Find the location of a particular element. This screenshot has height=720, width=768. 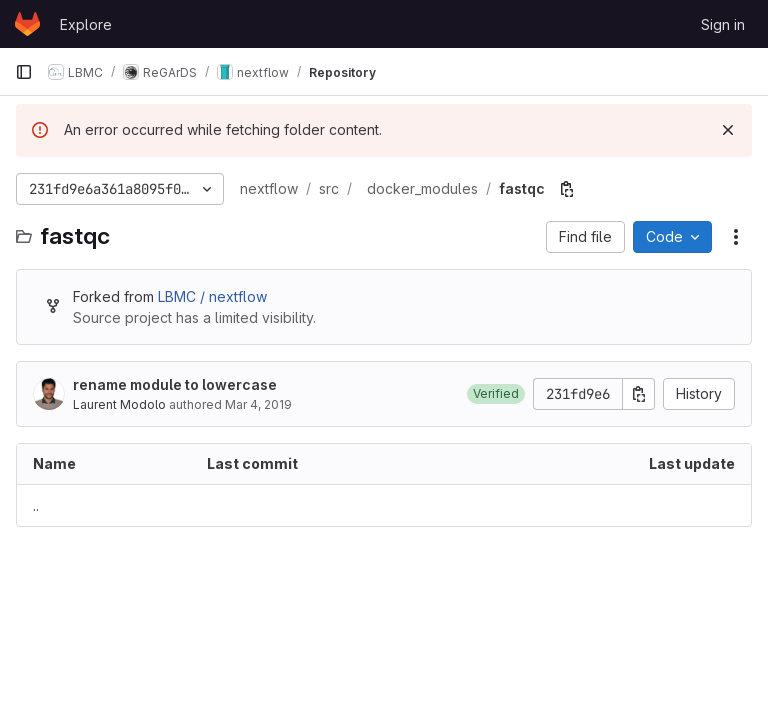

Laurent Modolo is located at coordinates (119, 404).